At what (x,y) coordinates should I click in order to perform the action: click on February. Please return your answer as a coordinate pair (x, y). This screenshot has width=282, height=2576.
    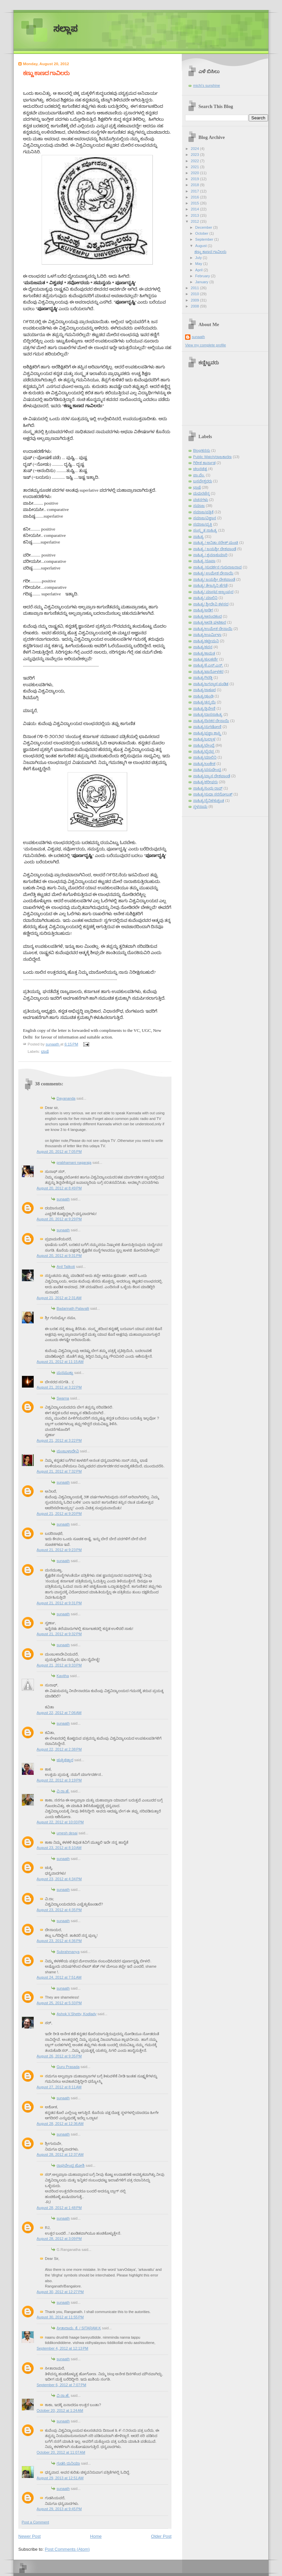
    Looking at the image, I should click on (203, 276).